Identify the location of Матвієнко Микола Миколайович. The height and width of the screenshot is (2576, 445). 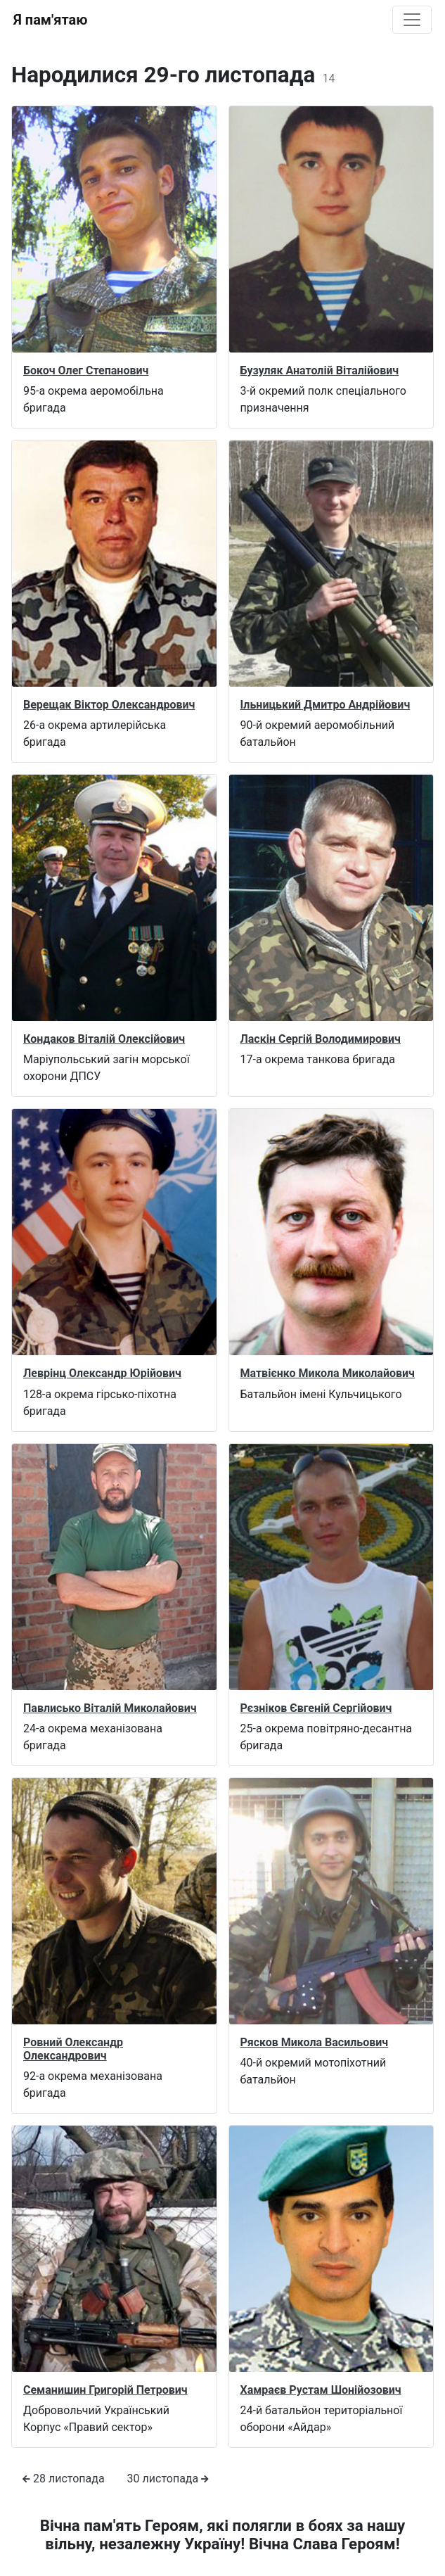
(327, 1373).